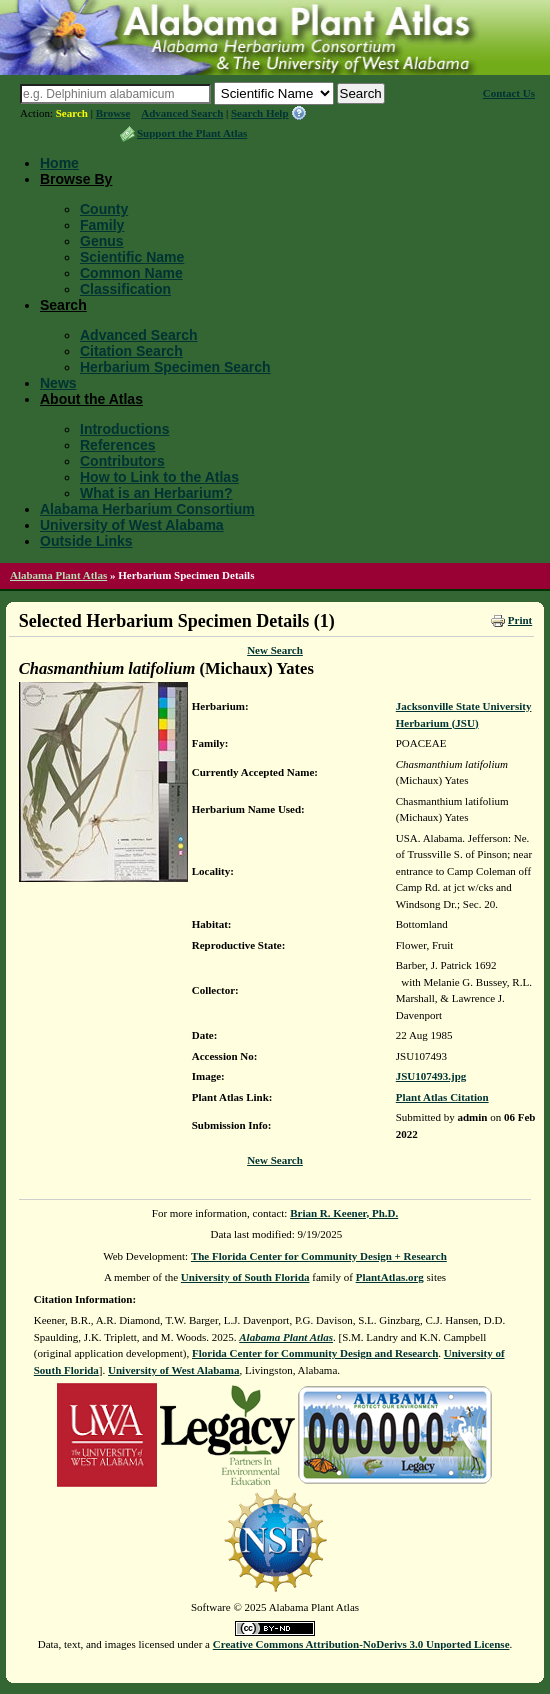  I want to click on Alabama Plant Atlas, so click(58, 575).